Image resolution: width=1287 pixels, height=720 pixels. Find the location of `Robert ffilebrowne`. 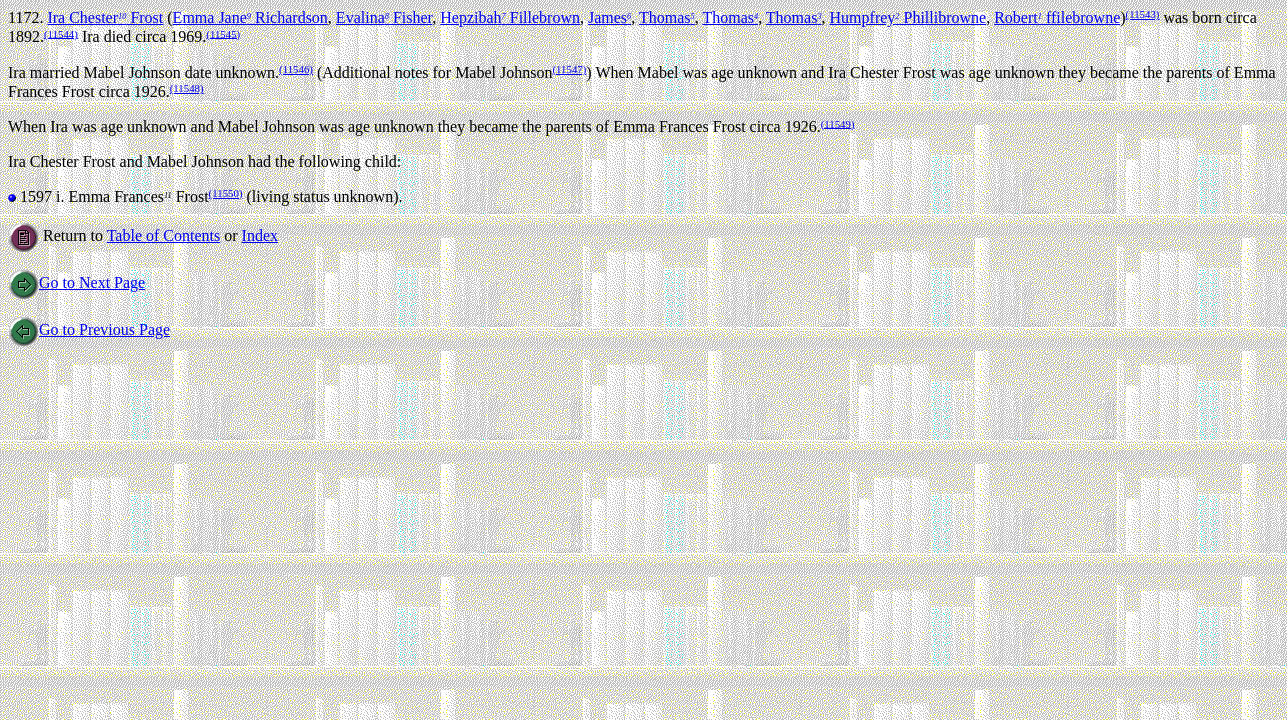

Robert ffilebrowne is located at coordinates (1057, 17).